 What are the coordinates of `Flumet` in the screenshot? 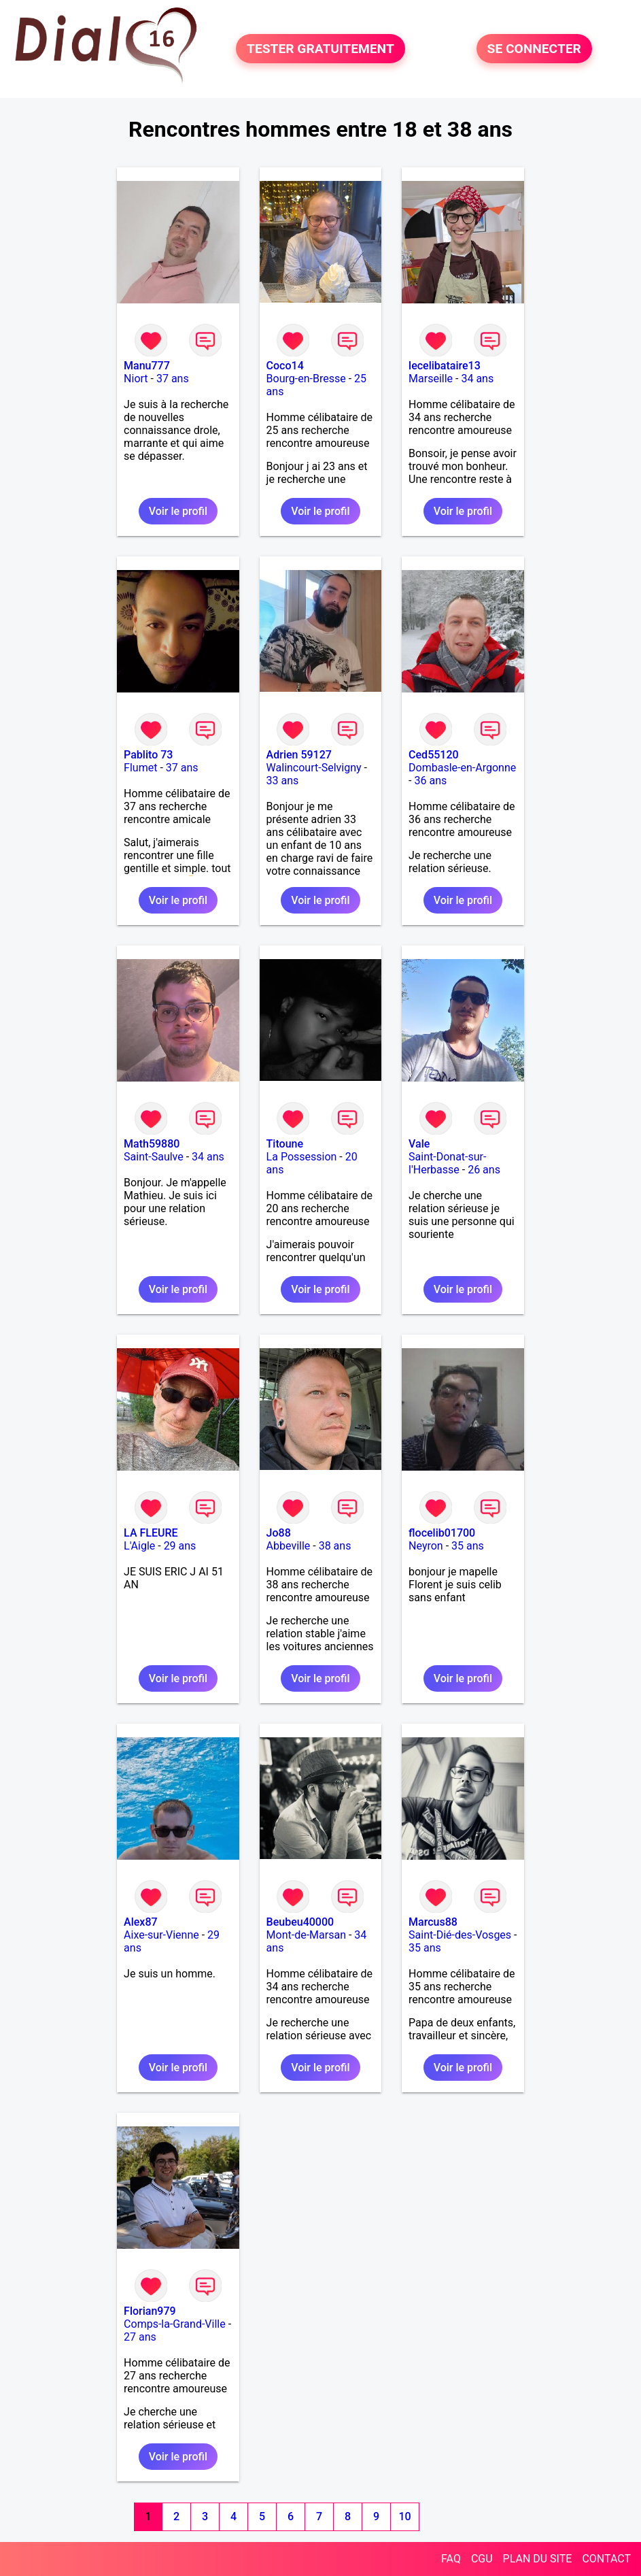 It's located at (140, 767).